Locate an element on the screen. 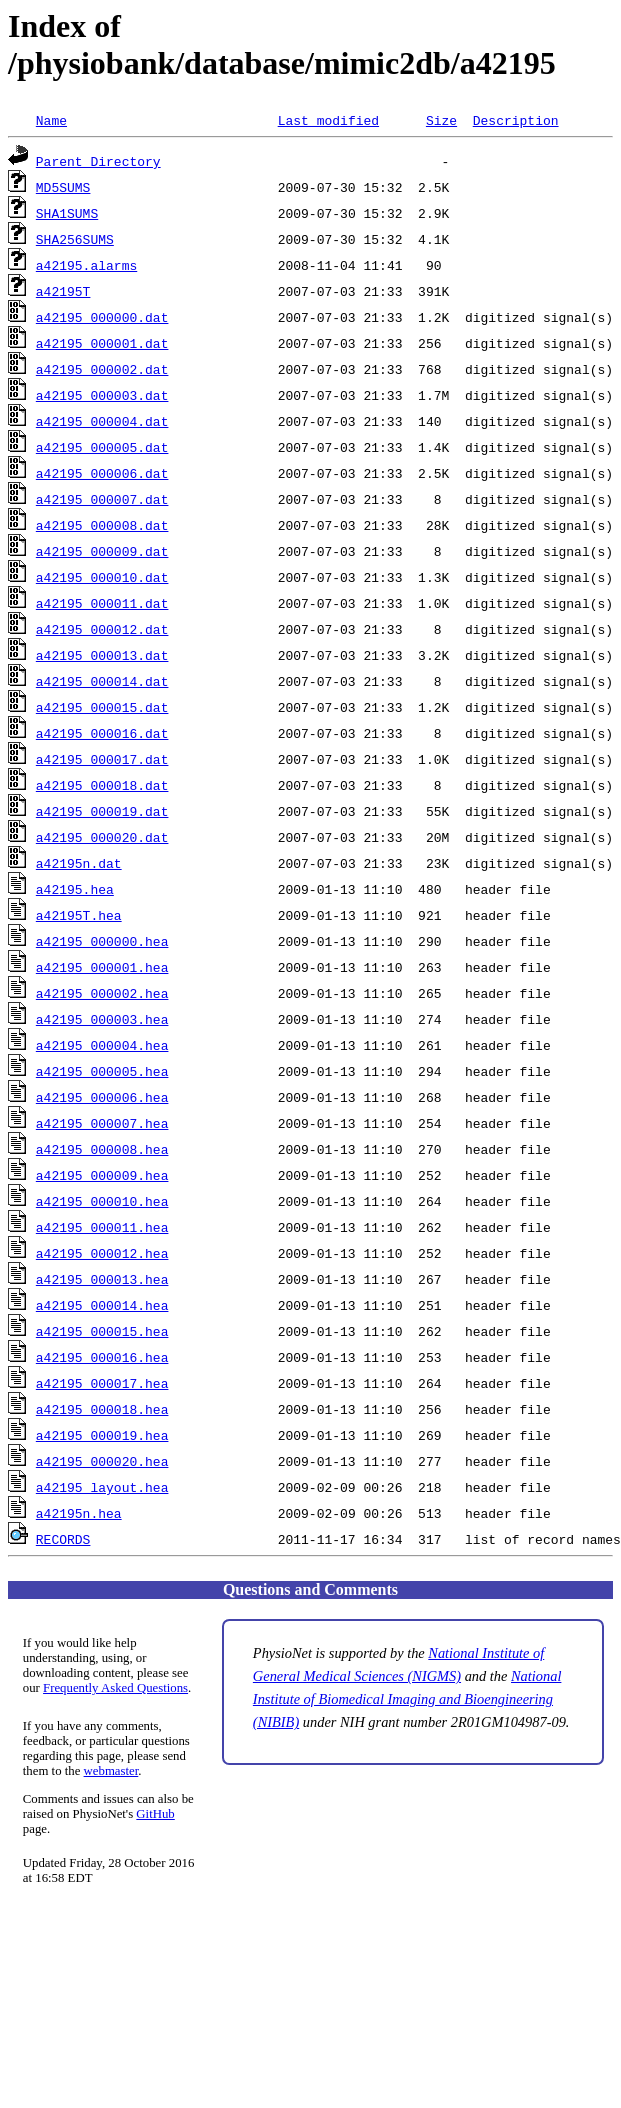 This screenshot has height=2108, width=621. a42195_000013.hea is located at coordinates (102, 1279).